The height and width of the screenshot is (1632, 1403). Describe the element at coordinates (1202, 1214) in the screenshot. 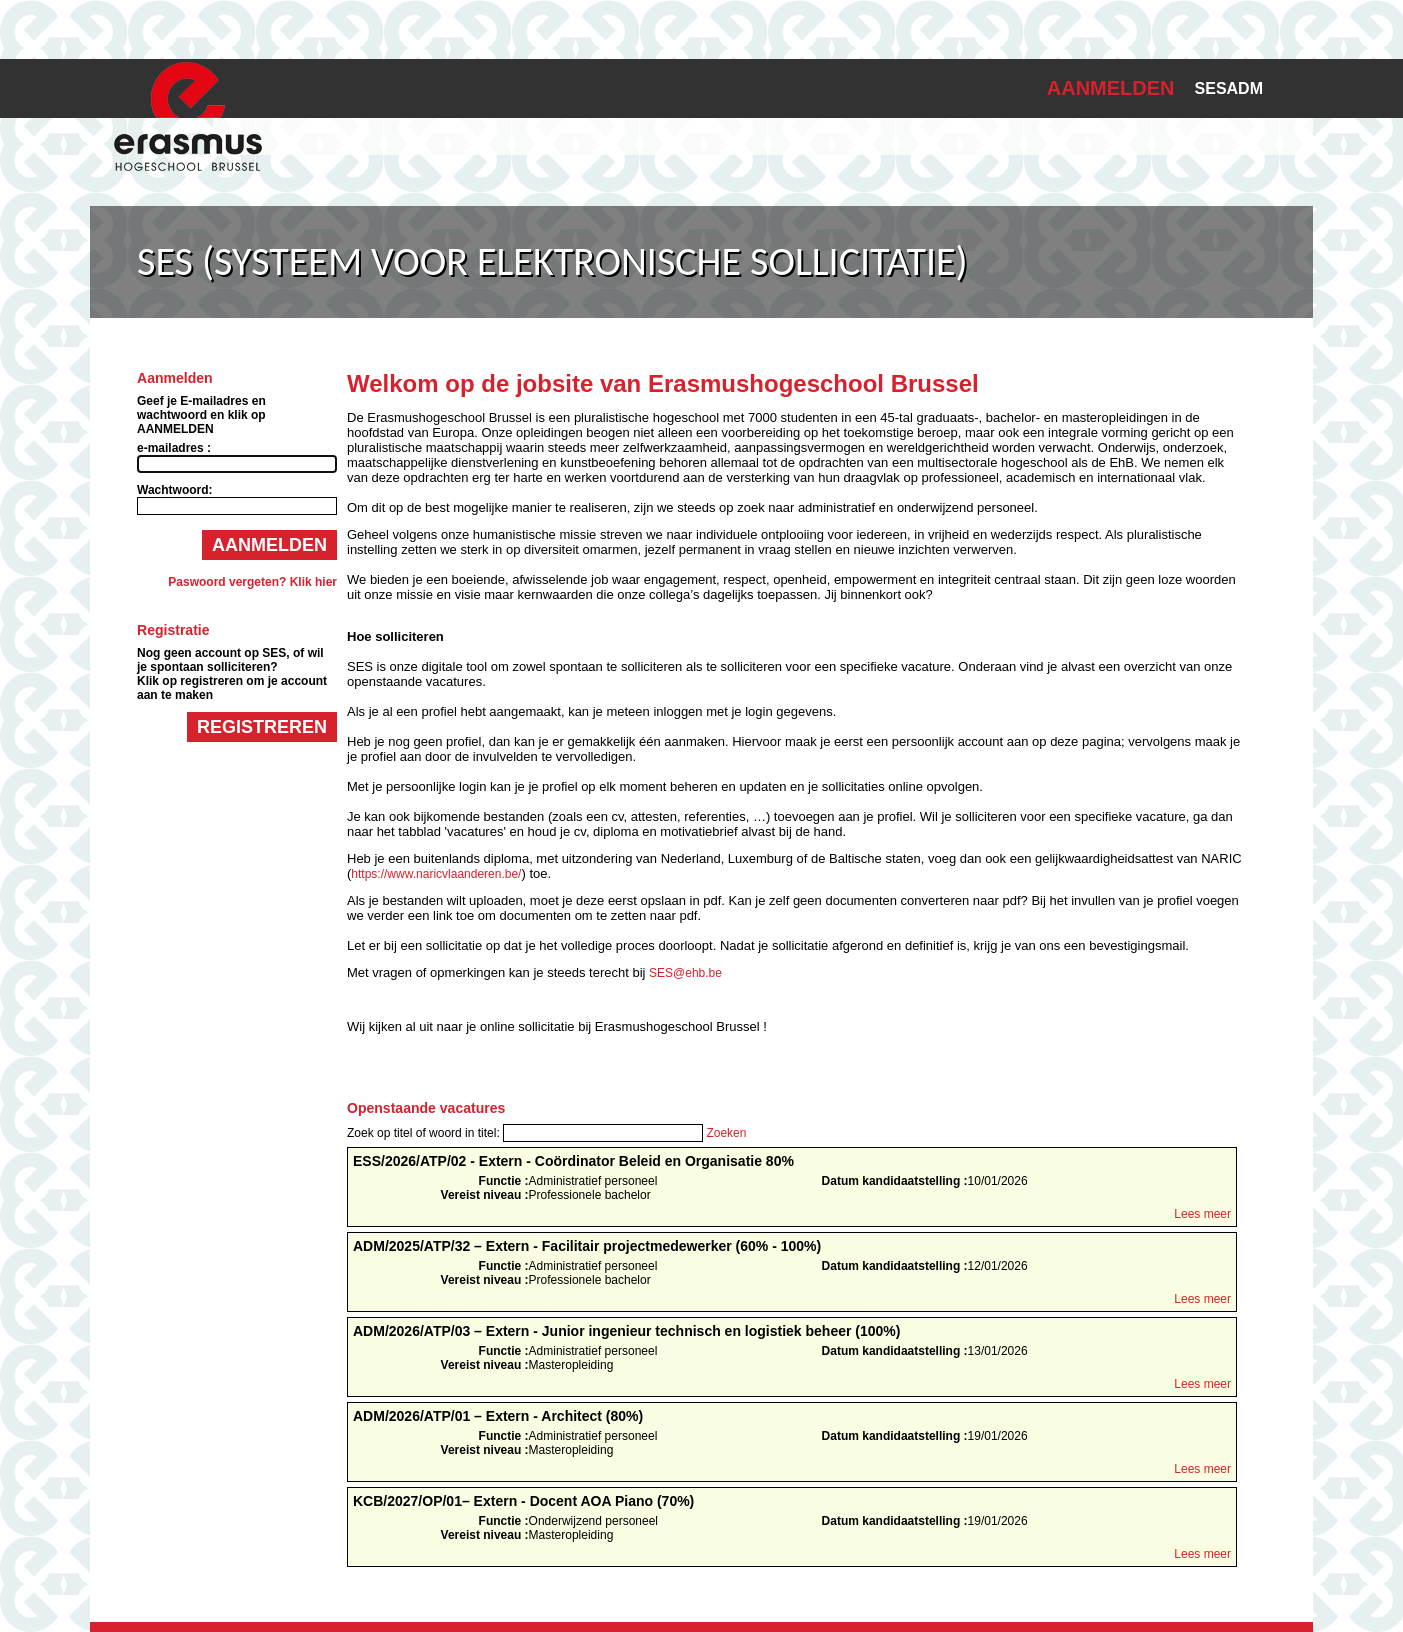

I see `Lees meer` at that location.